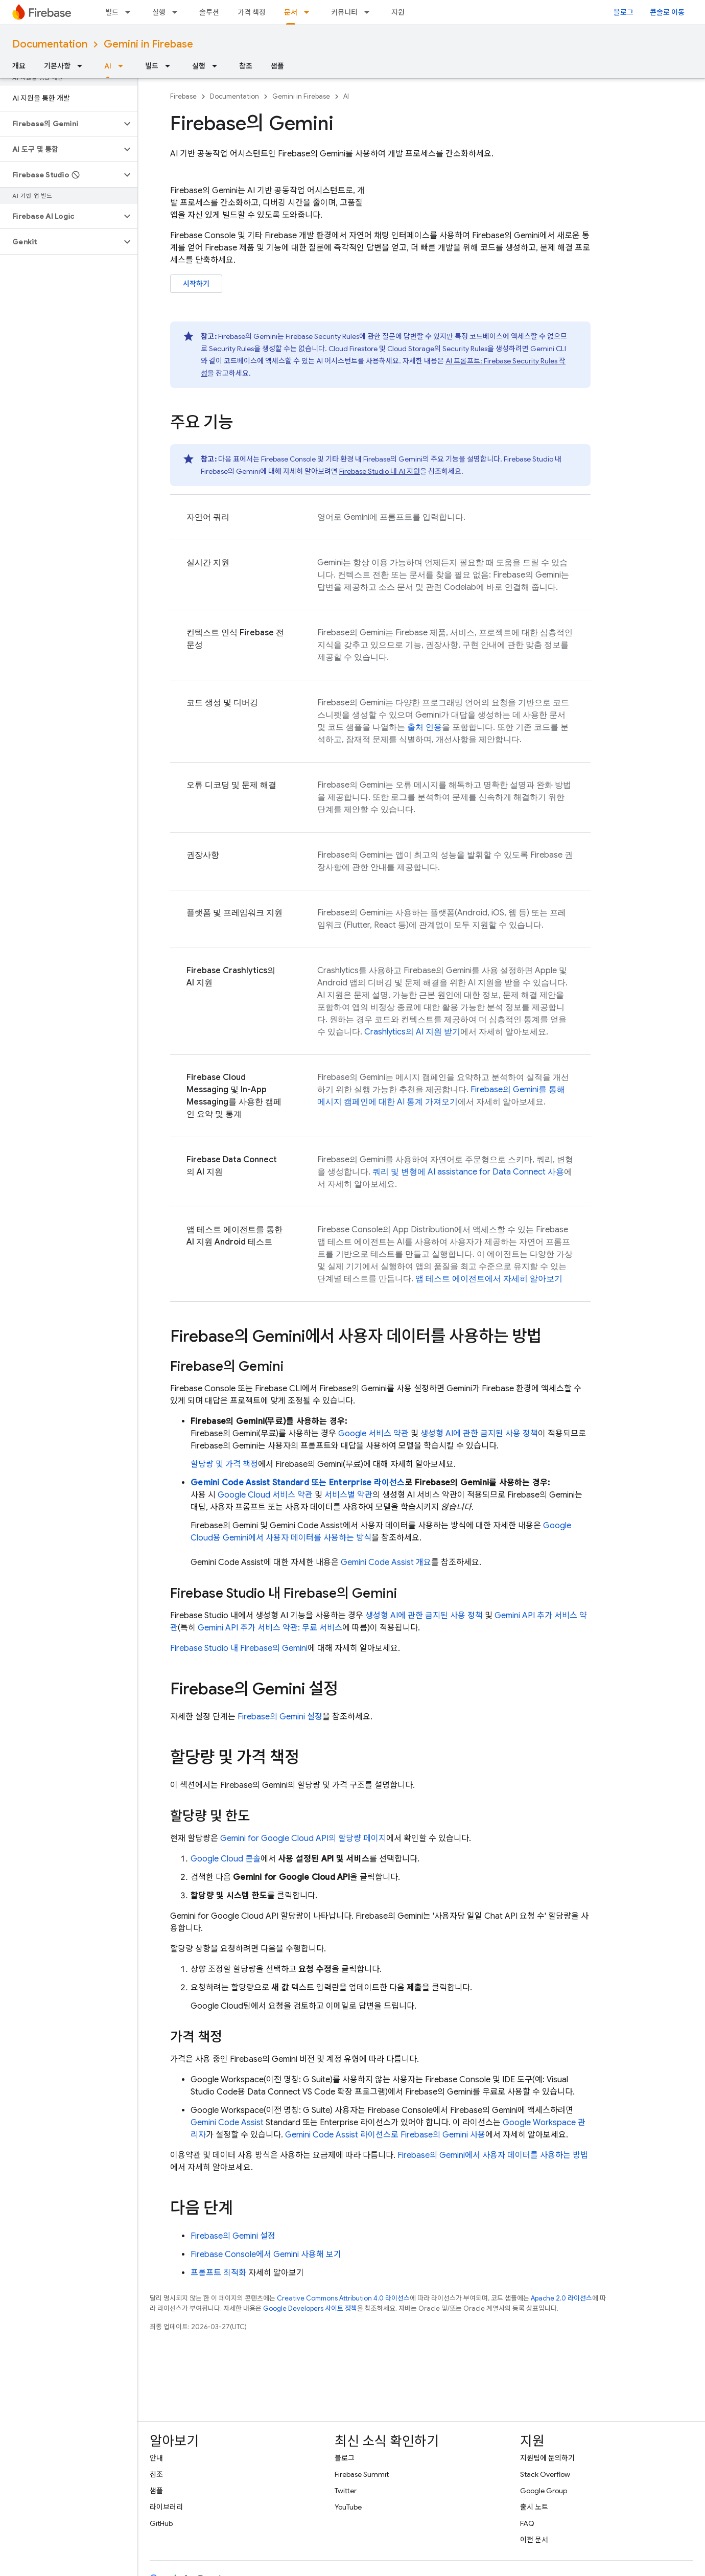  Describe the element at coordinates (224, 1464) in the screenshot. I see `할당량 및 가격 책정` at that location.